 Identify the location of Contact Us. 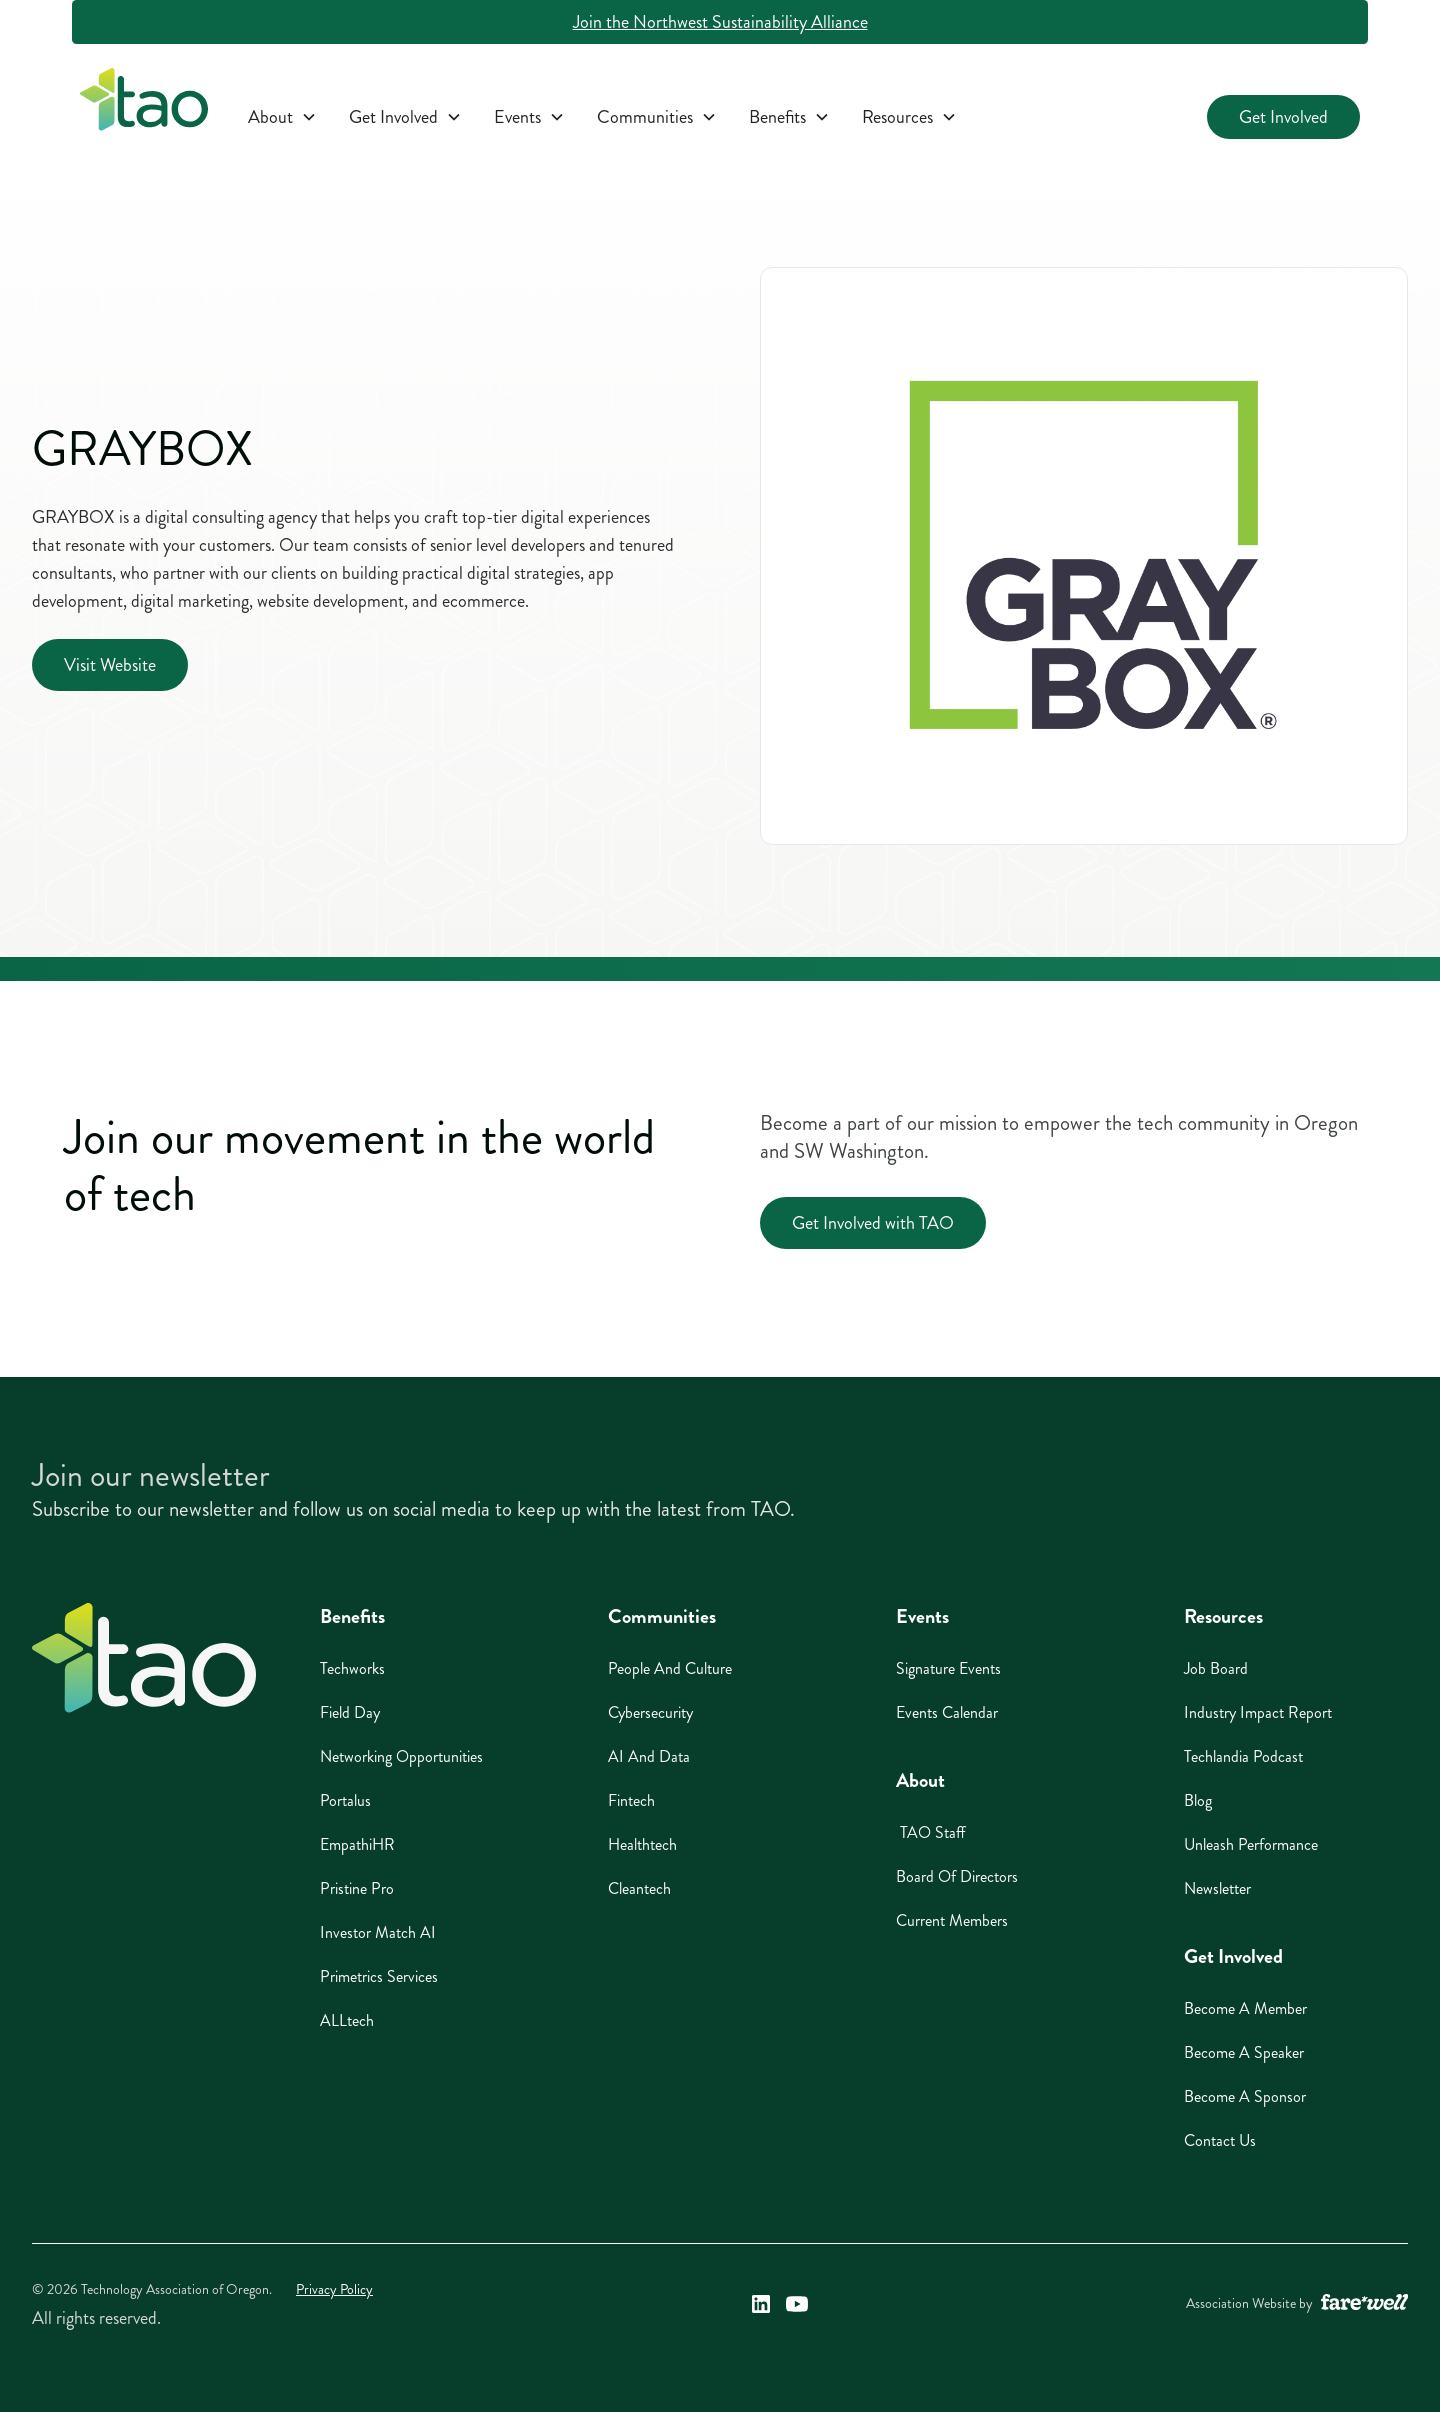
(1220, 2140).